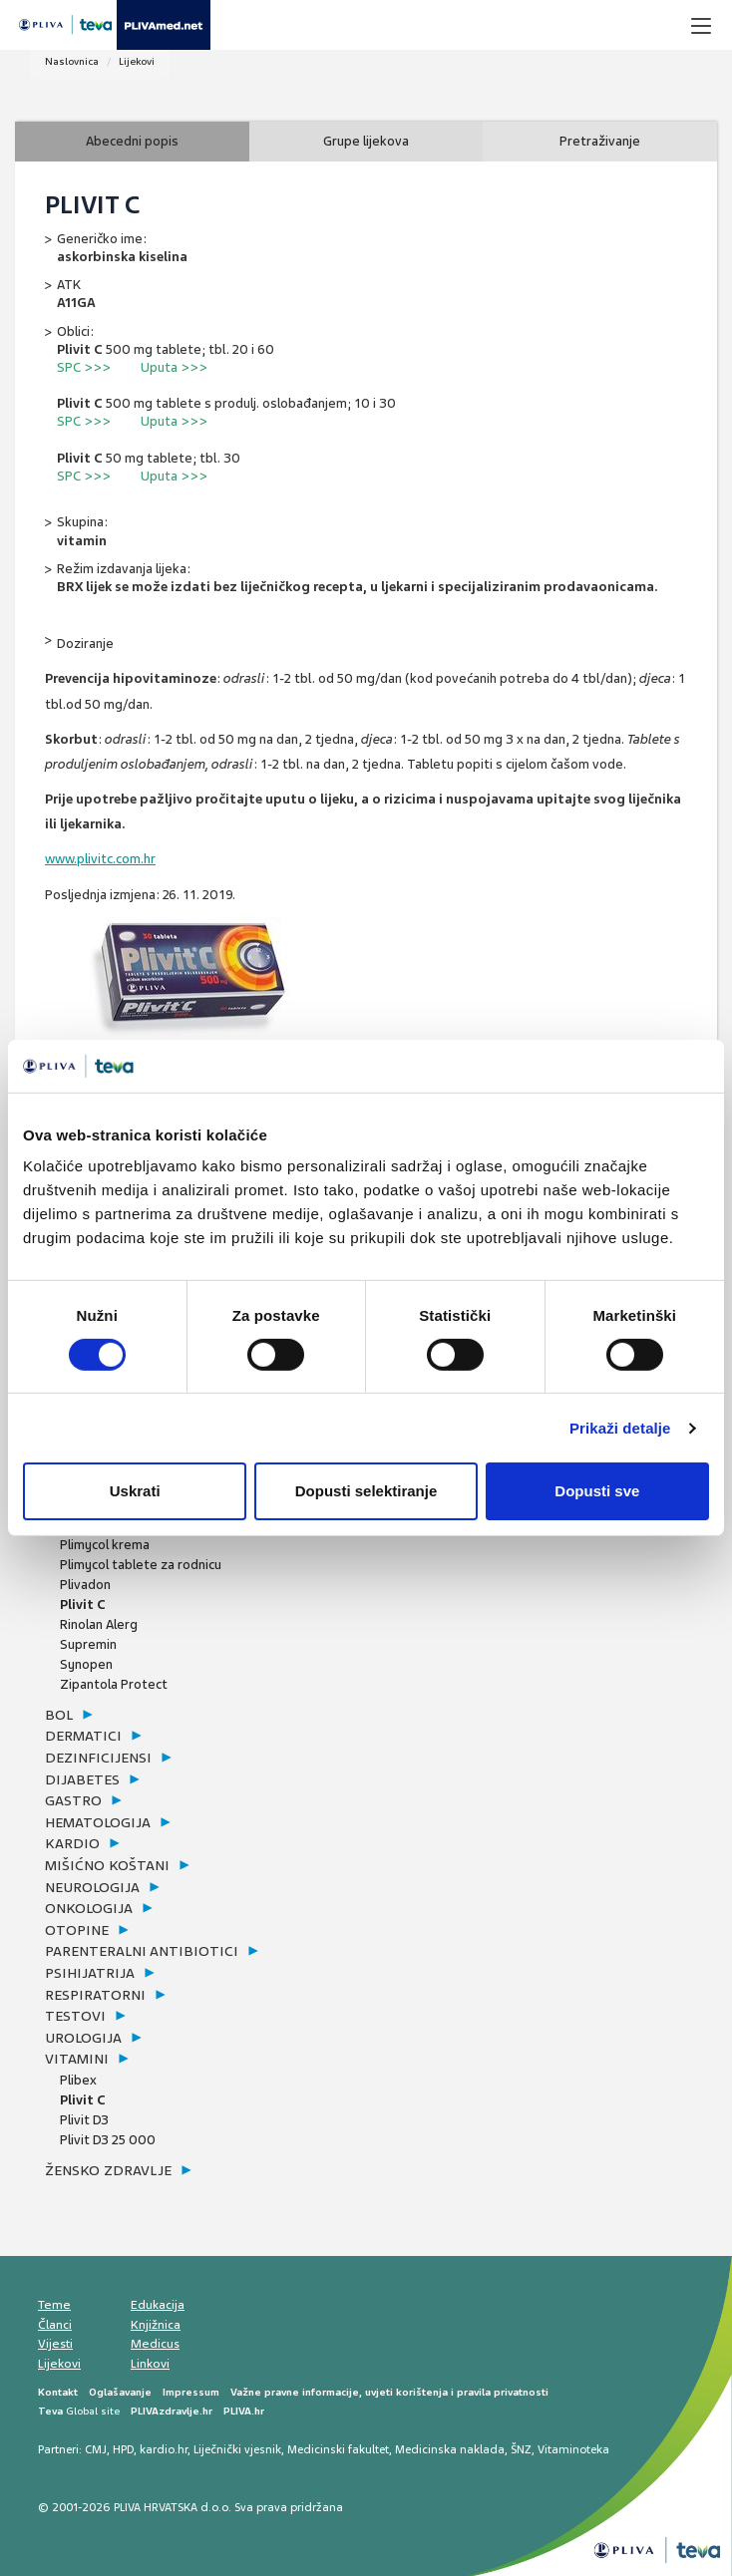  I want to click on Plivadon, so click(85, 1584).